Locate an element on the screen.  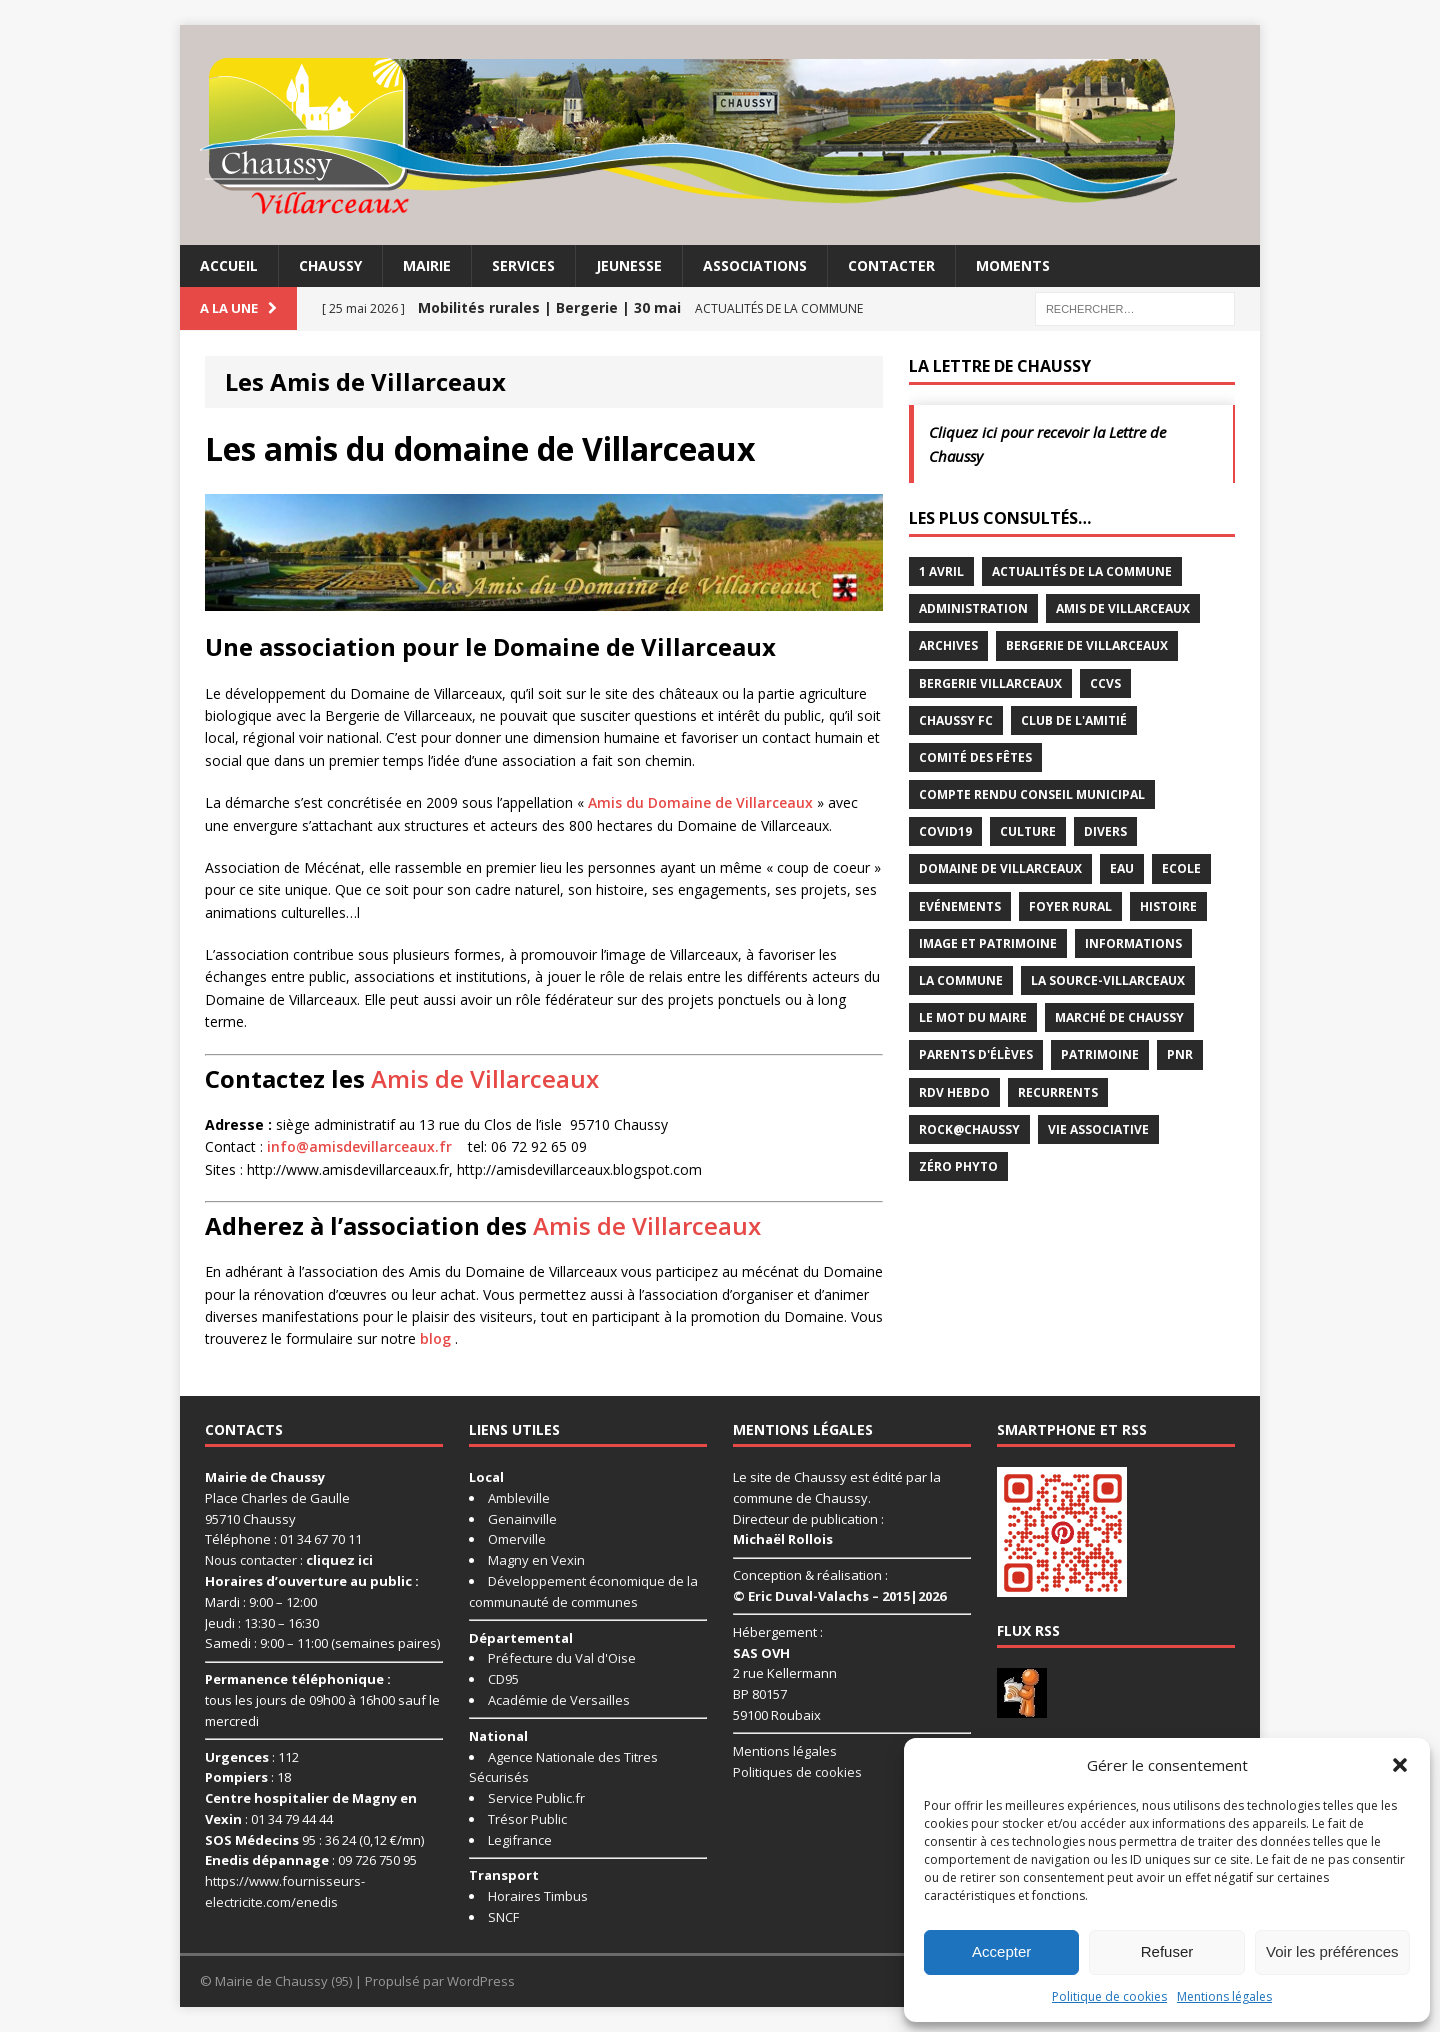
Bergerie Villarceaux [Bergerie Villarceaux (5 éléments)] is located at coordinates (990, 683).